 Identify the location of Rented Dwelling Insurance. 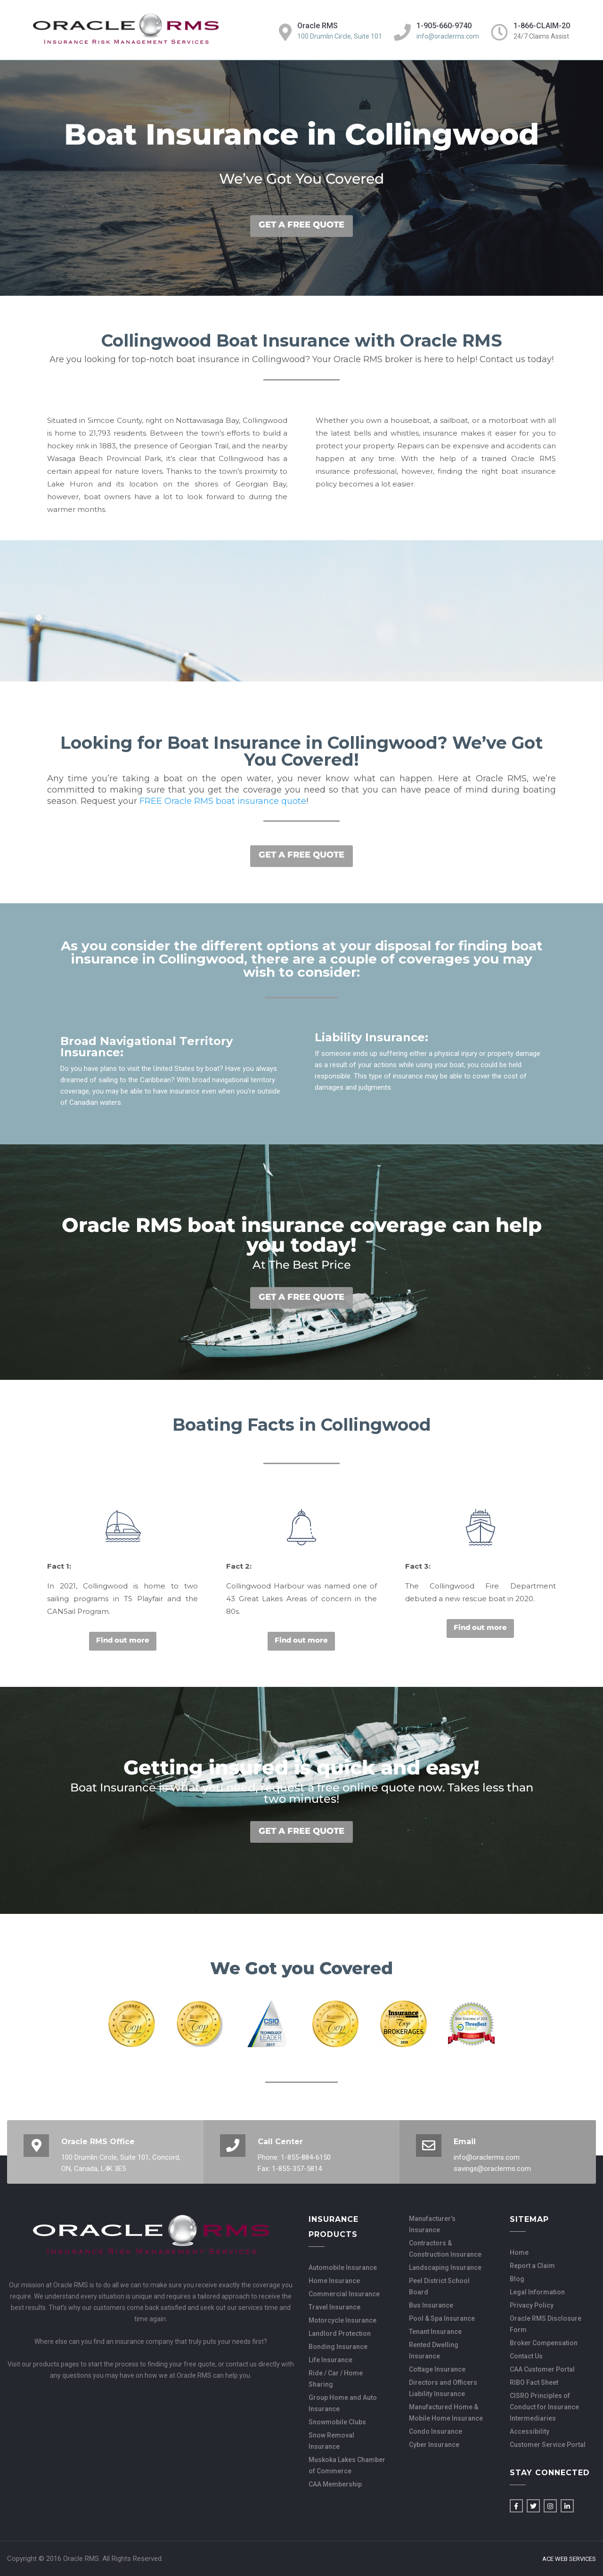
(433, 2350).